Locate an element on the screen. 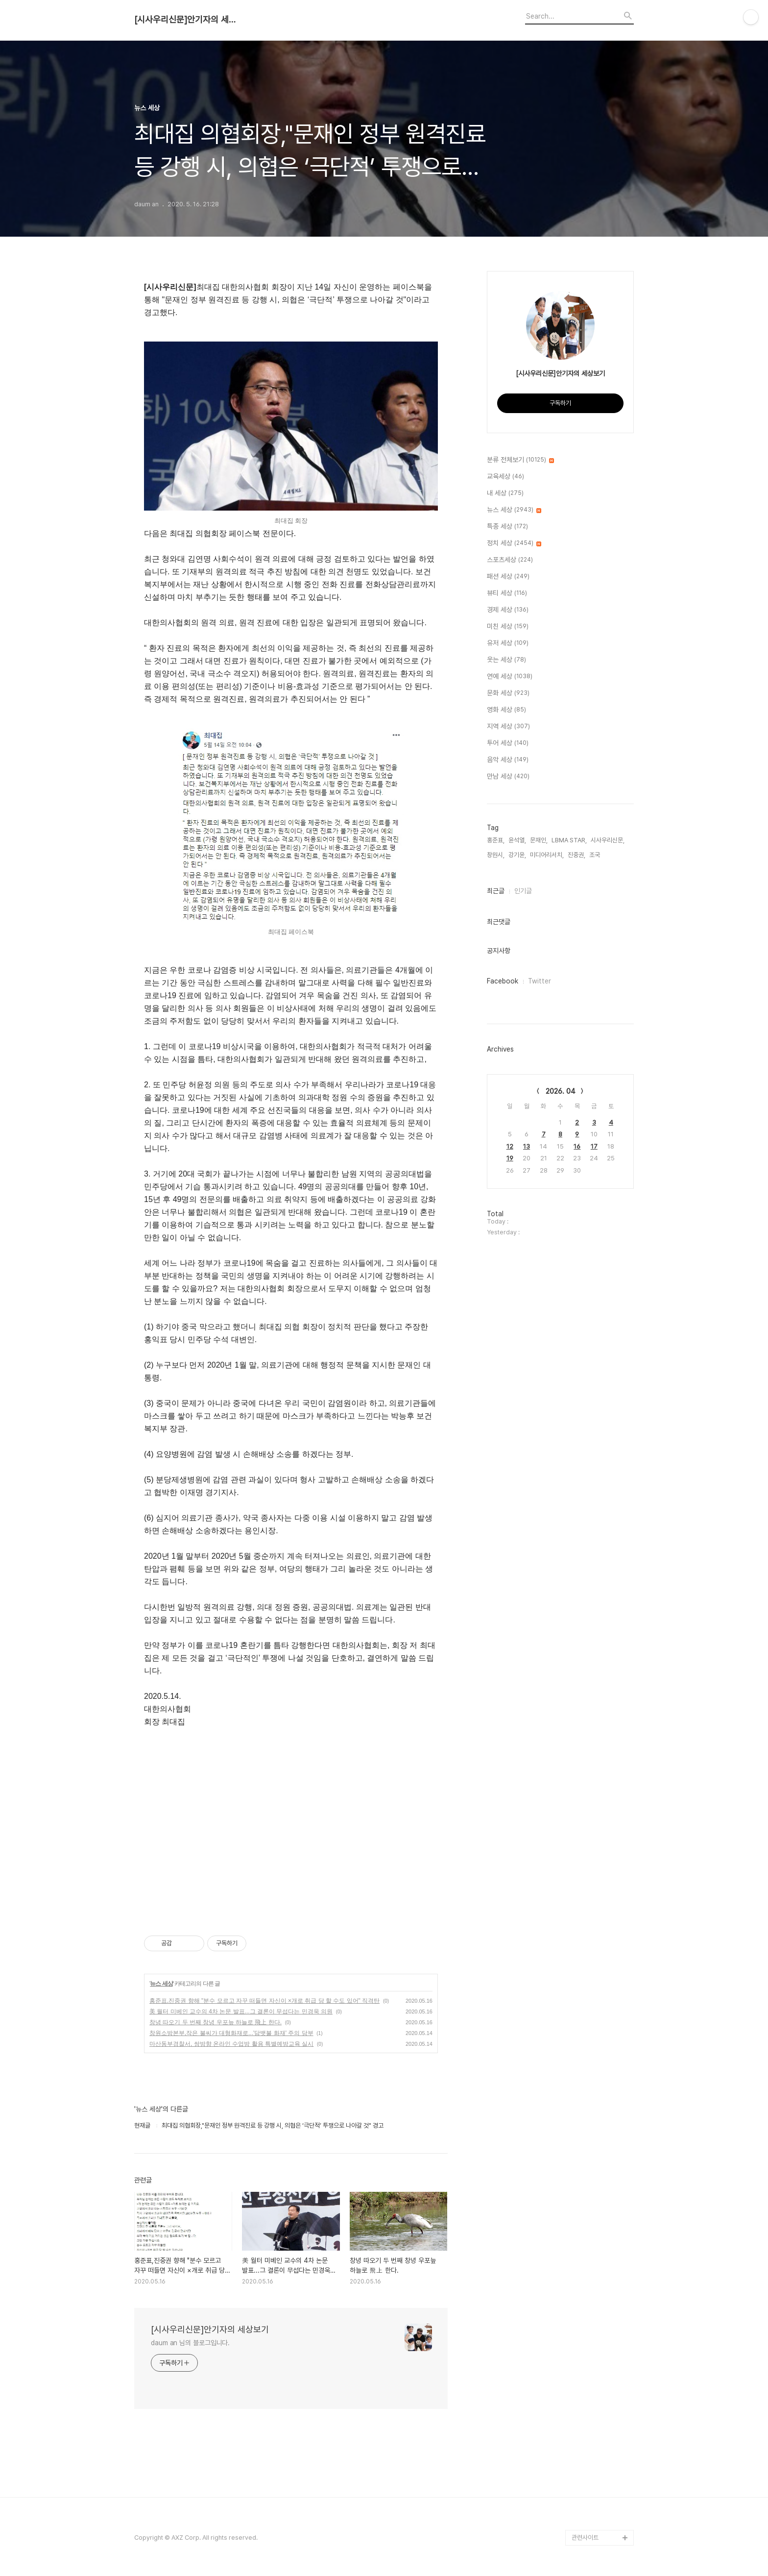 The height and width of the screenshot is (2576, 768). 창원시, is located at coordinates (495, 855).